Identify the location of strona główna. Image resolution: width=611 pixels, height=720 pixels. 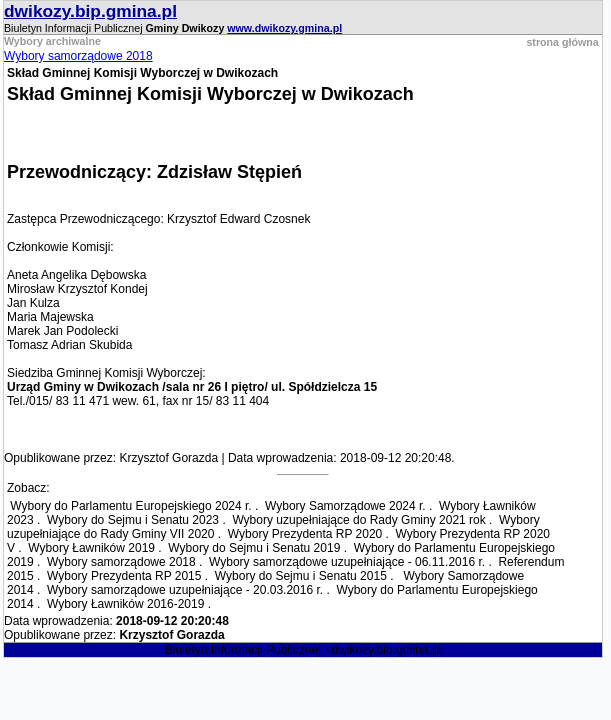
(562, 42).